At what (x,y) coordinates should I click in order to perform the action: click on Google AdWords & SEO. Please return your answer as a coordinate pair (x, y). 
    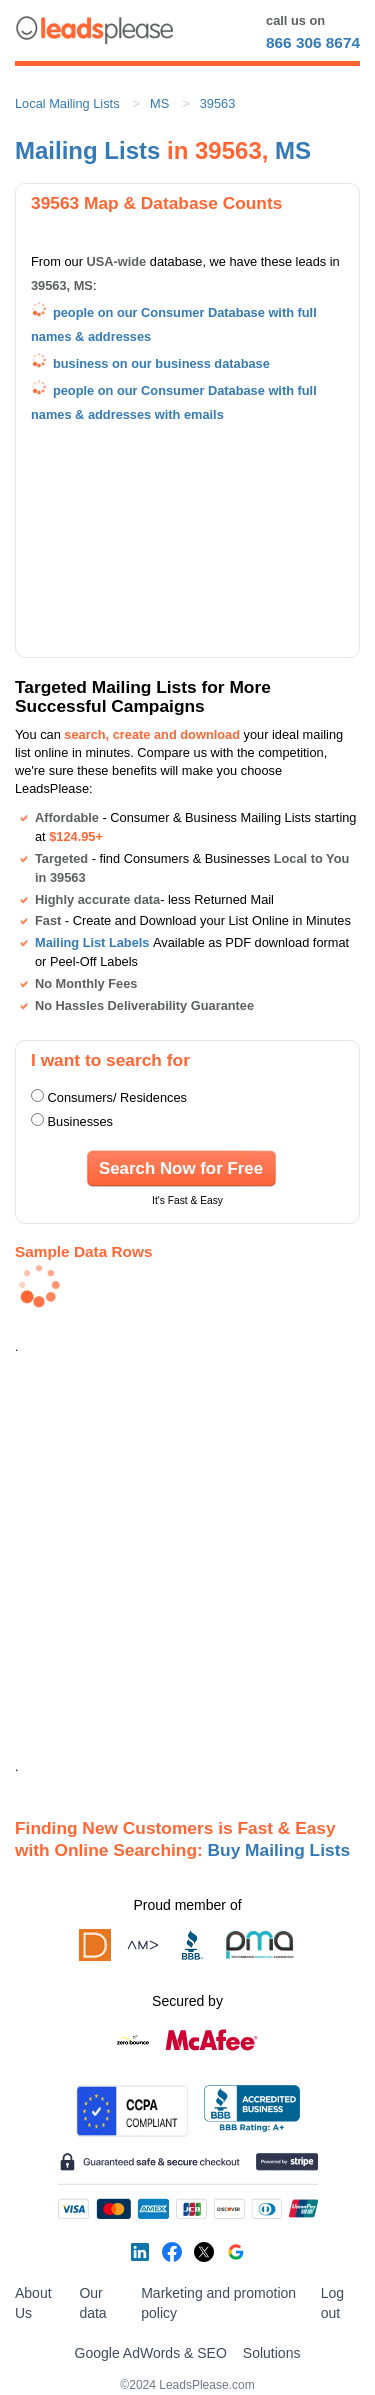
    Looking at the image, I should click on (151, 2353).